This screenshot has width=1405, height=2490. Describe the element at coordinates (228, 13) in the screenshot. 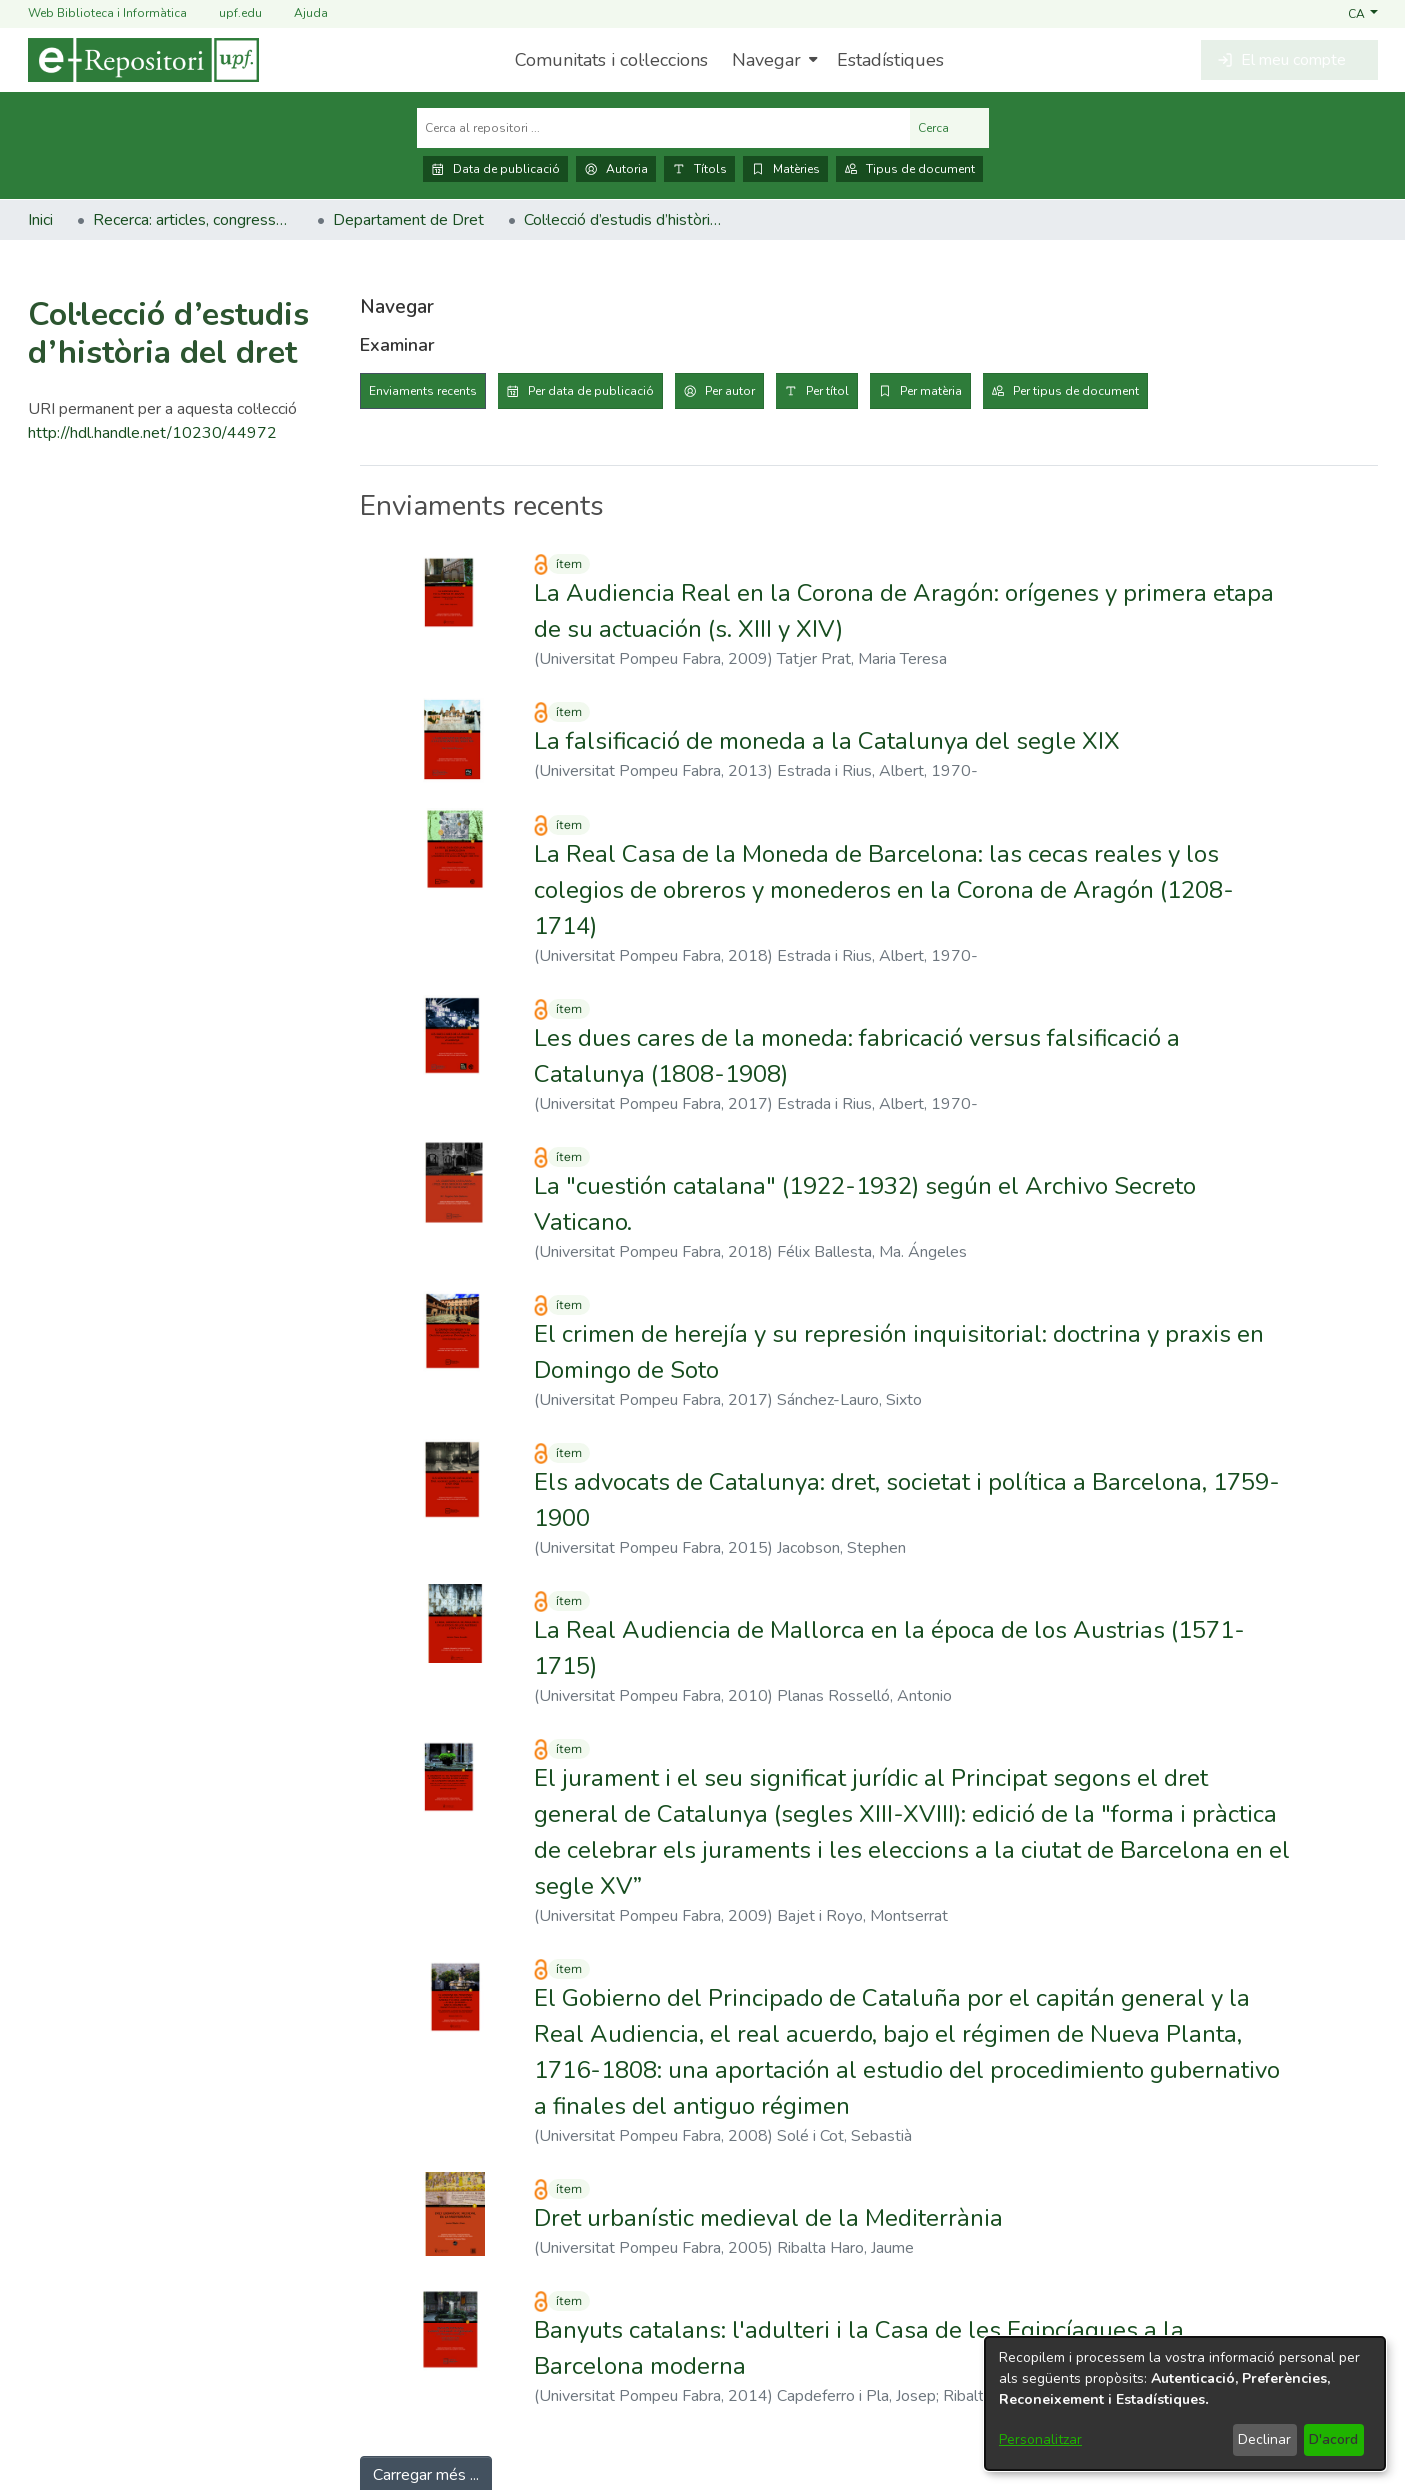

I see `upf.edu` at that location.